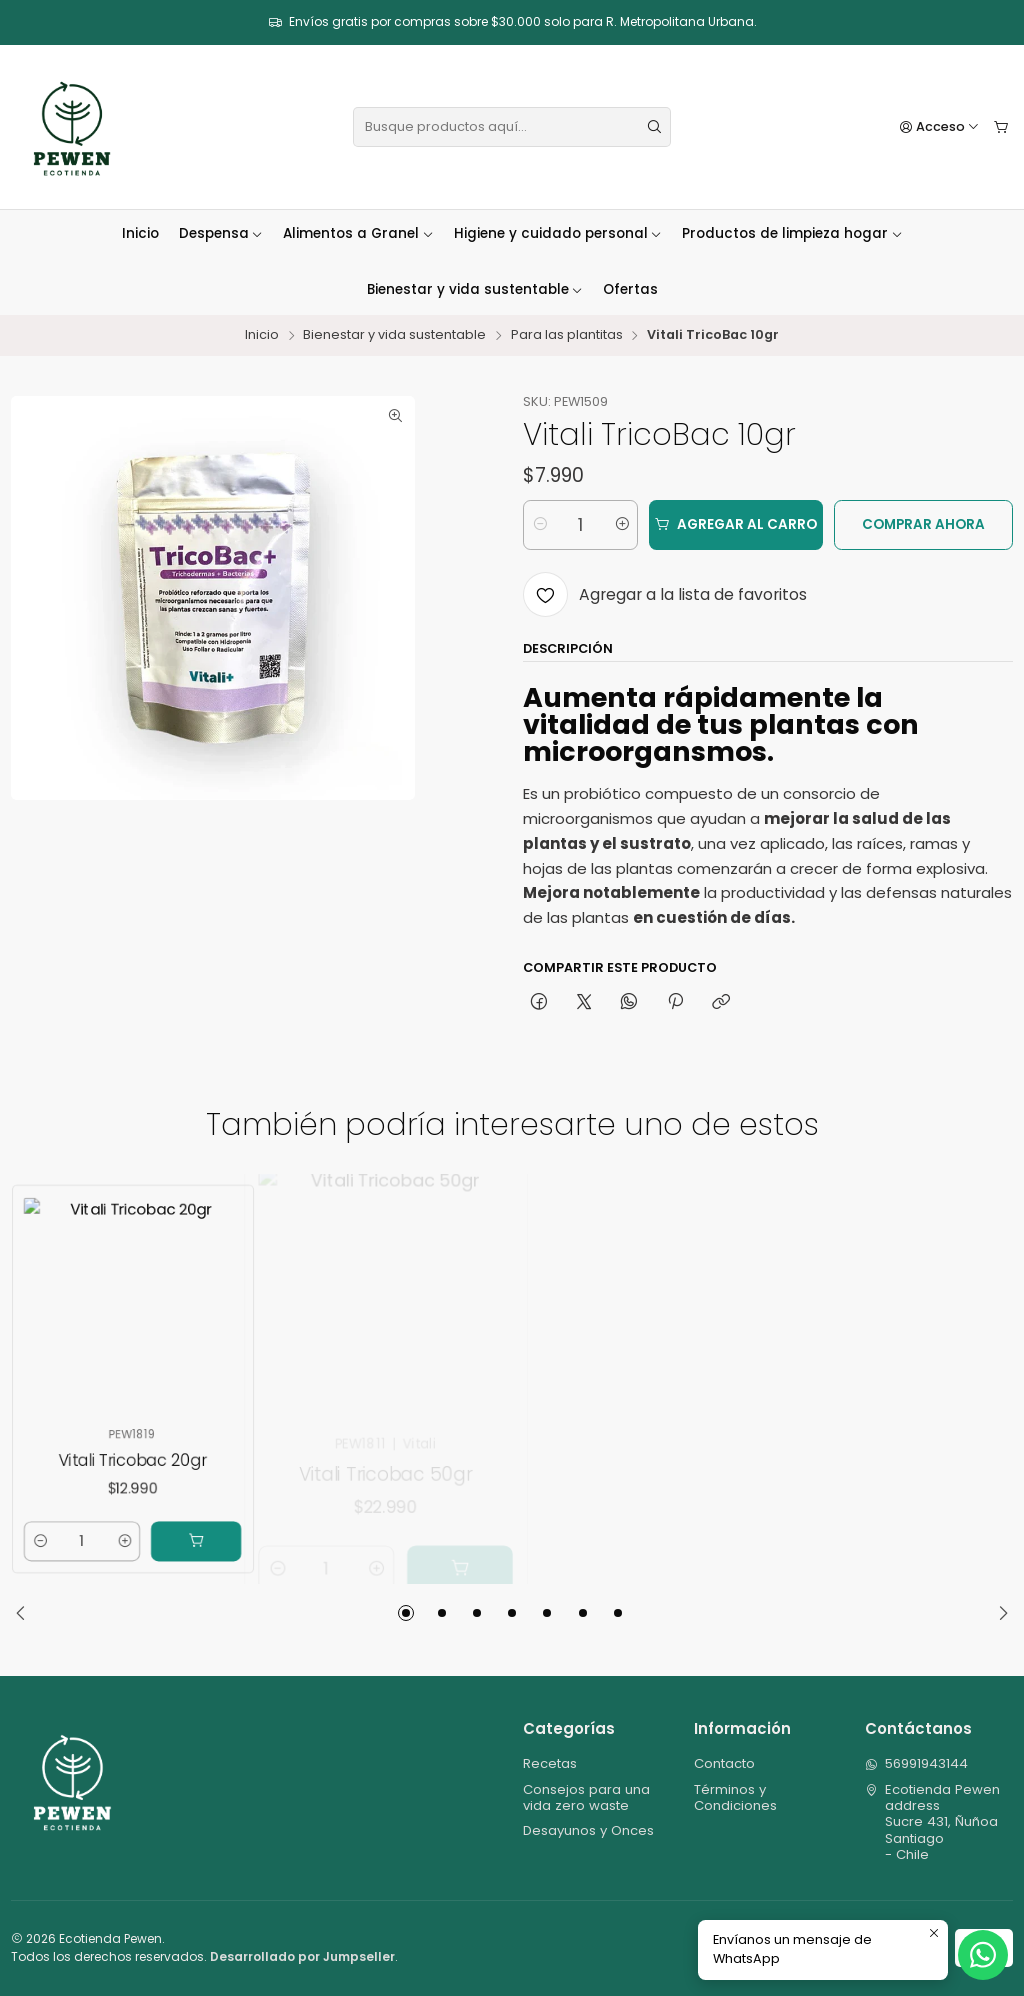 The width and height of the screenshot is (1024, 1996). I want to click on Comprar ahora, so click(923, 524).